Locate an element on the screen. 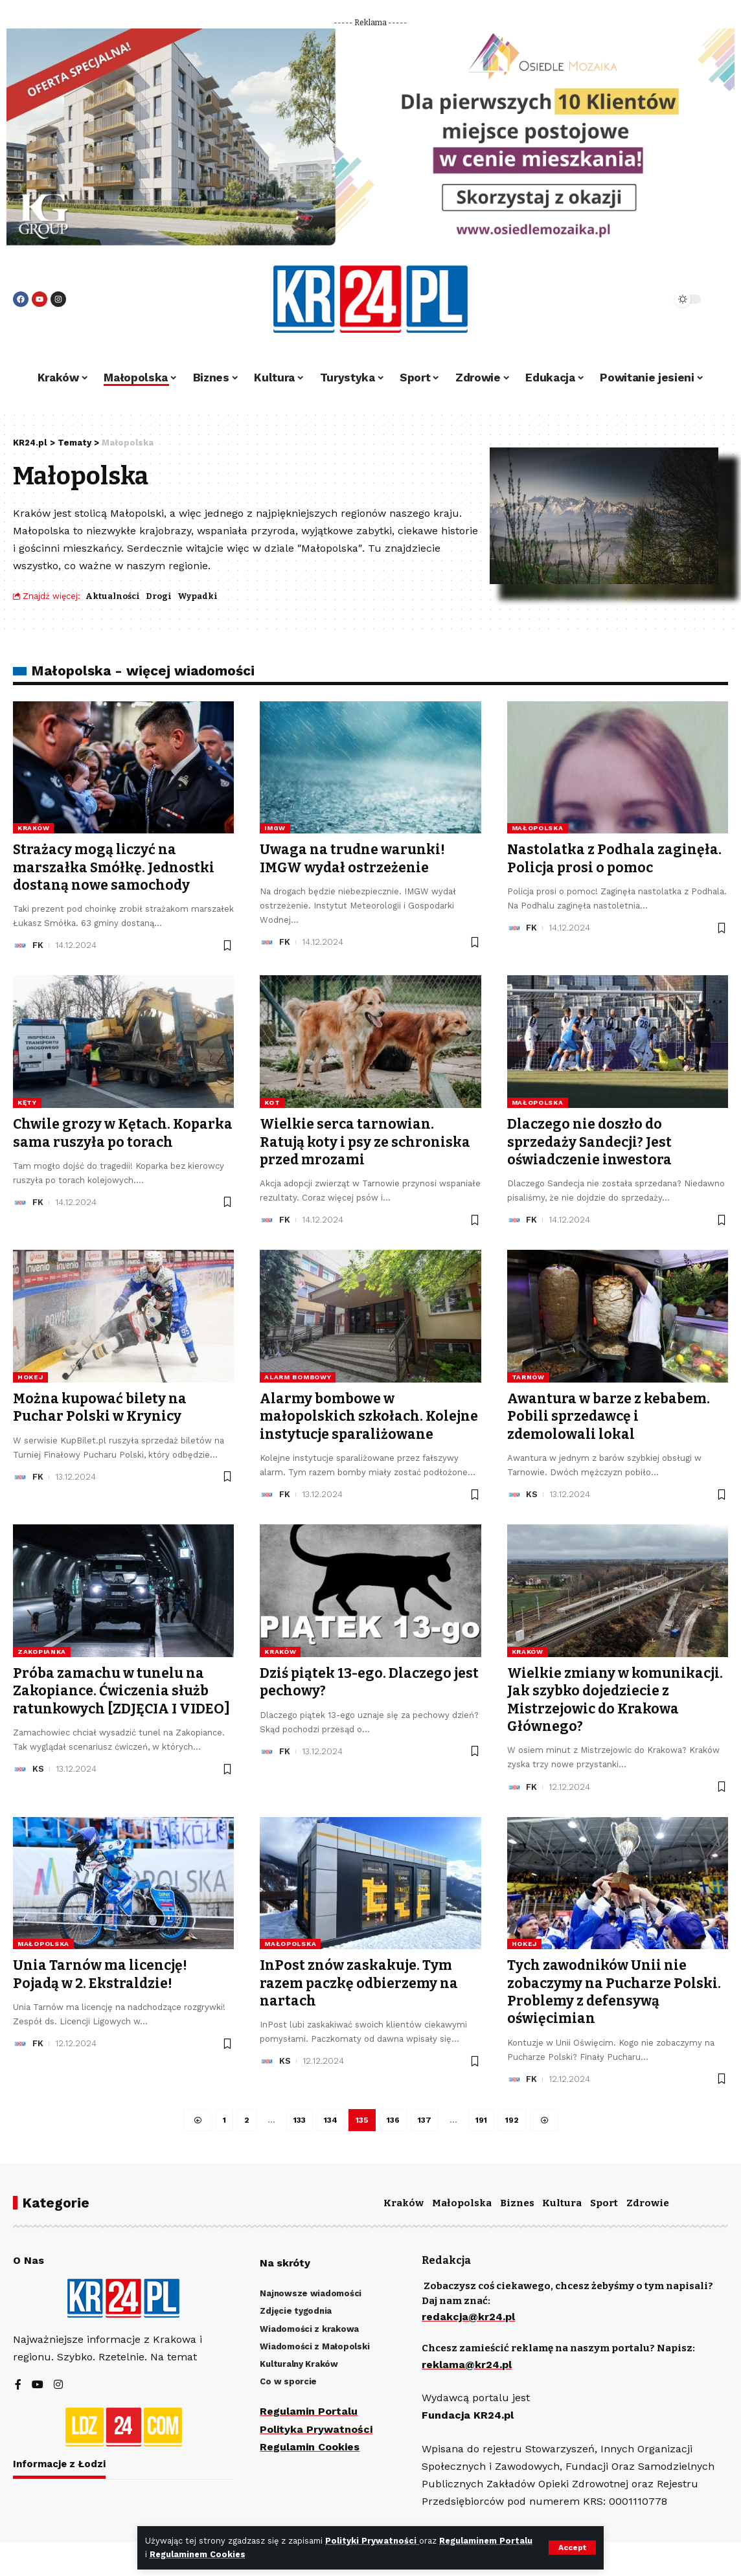 This screenshot has height=2576, width=741. 134 is located at coordinates (330, 2120).